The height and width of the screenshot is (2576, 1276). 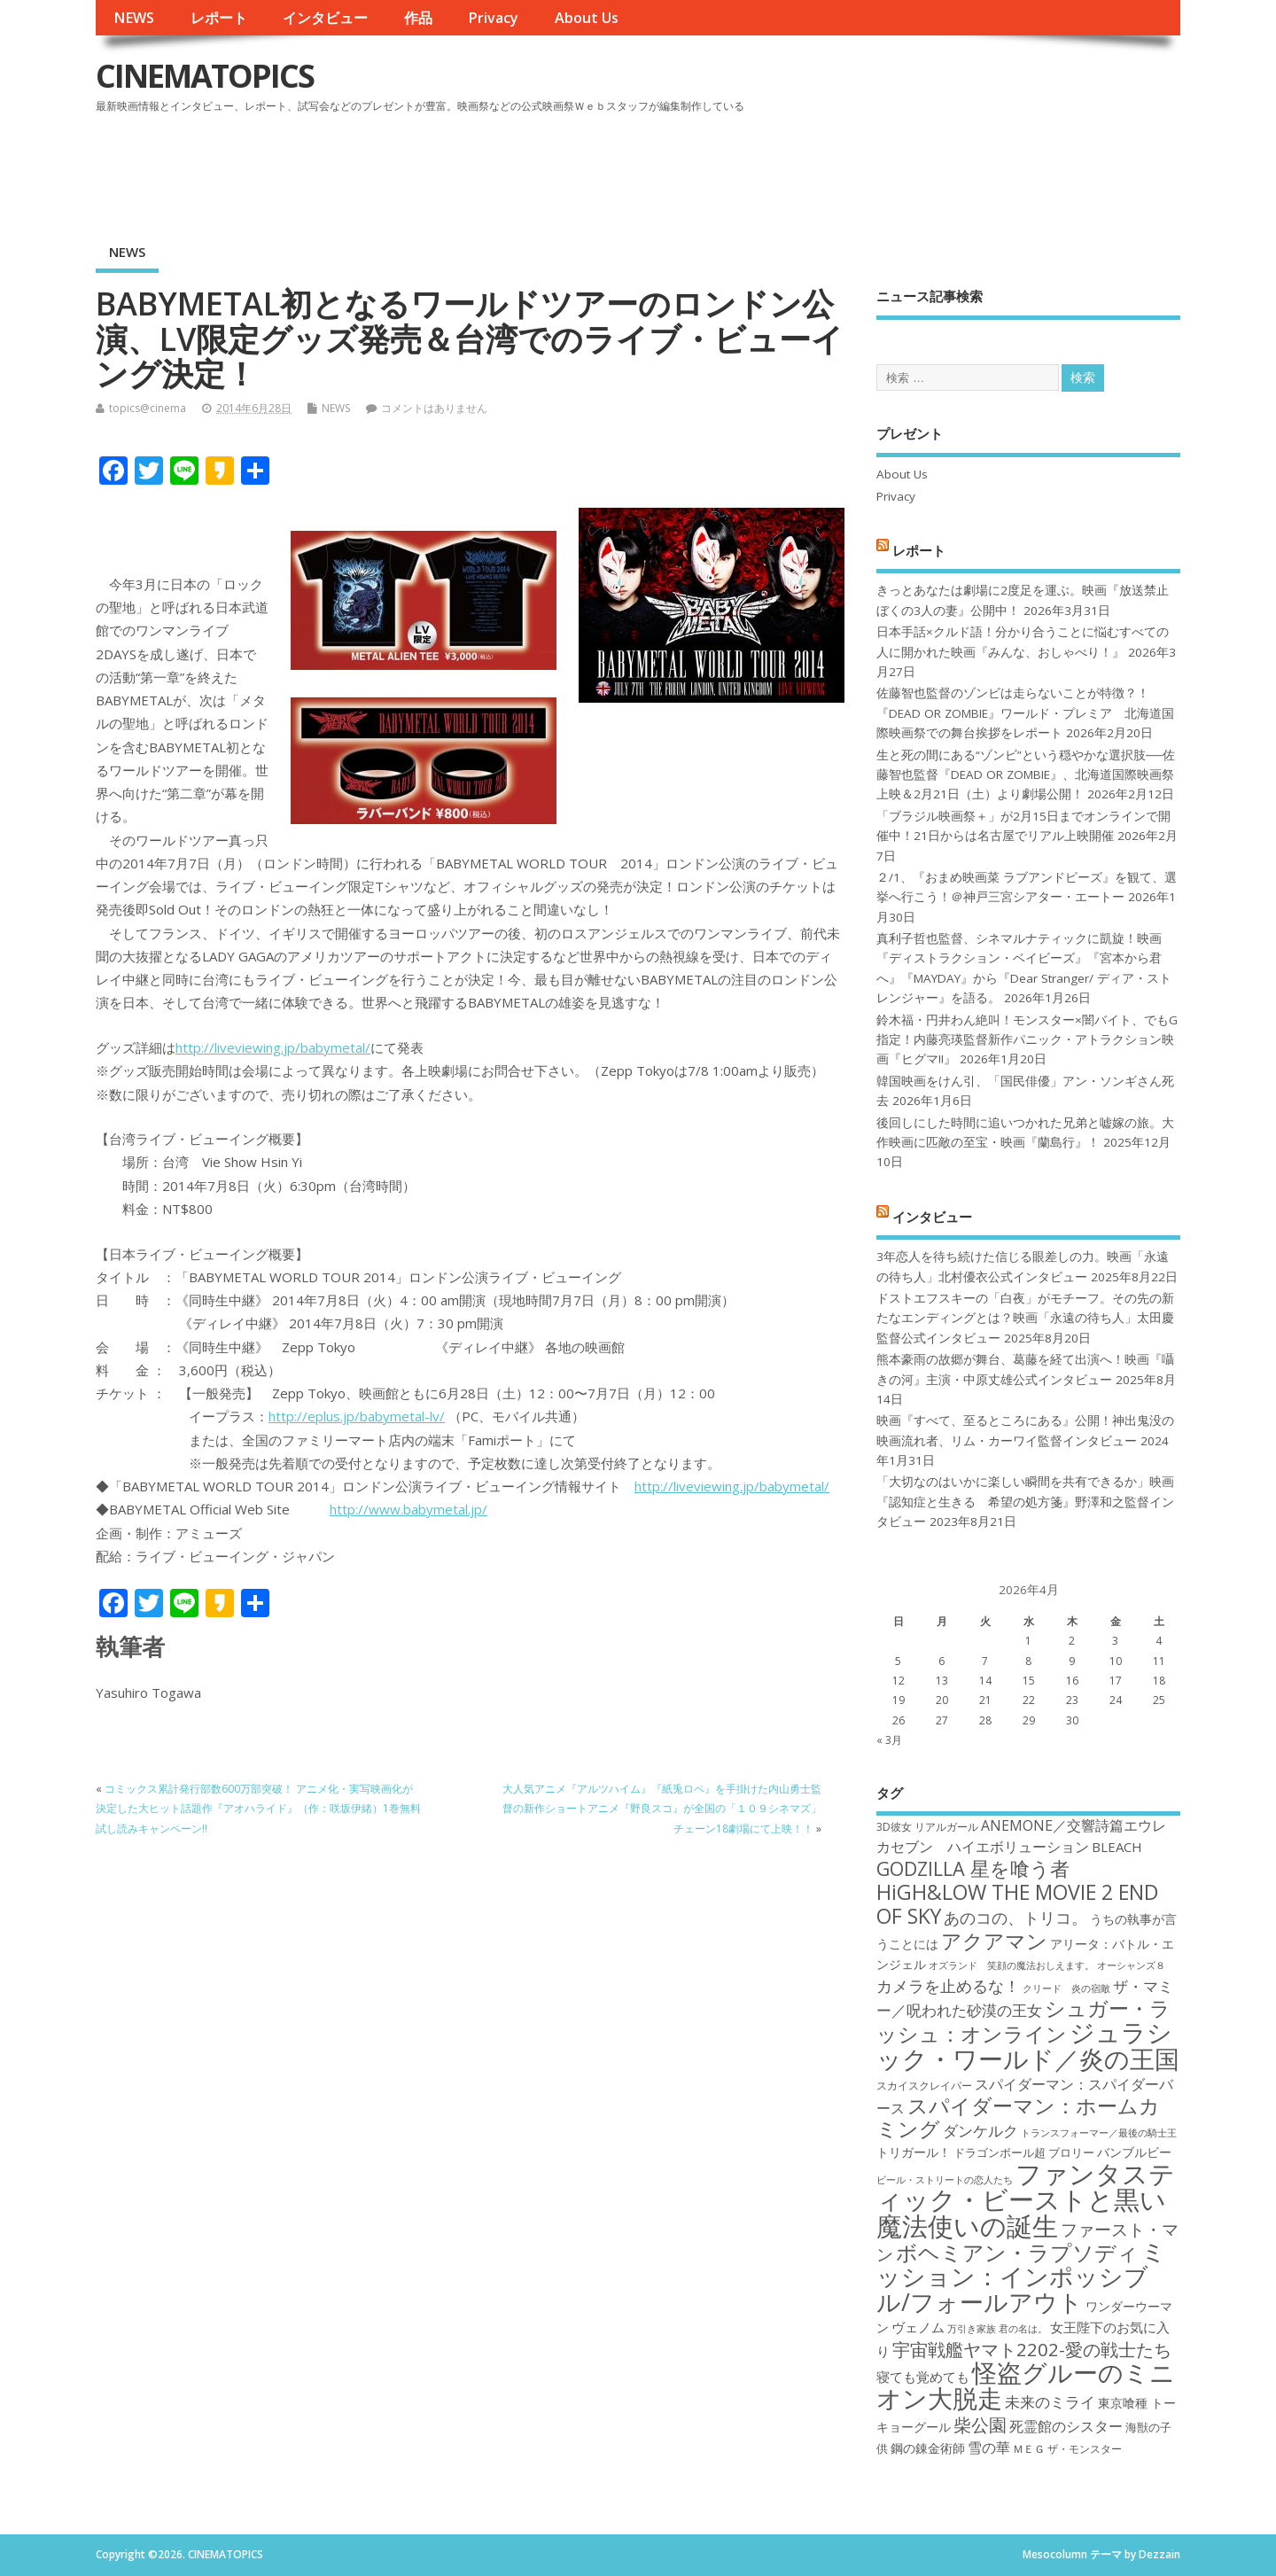 What do you see at coordinates (1017, 1904) in the screenshot?
I see `HiGH&LOW THE MOVIE 2 END OF SKY [HiGH&LOW THE MOVIE 2 END OF SKY (30個の項目)]` at bounding box center [1017, 1904].